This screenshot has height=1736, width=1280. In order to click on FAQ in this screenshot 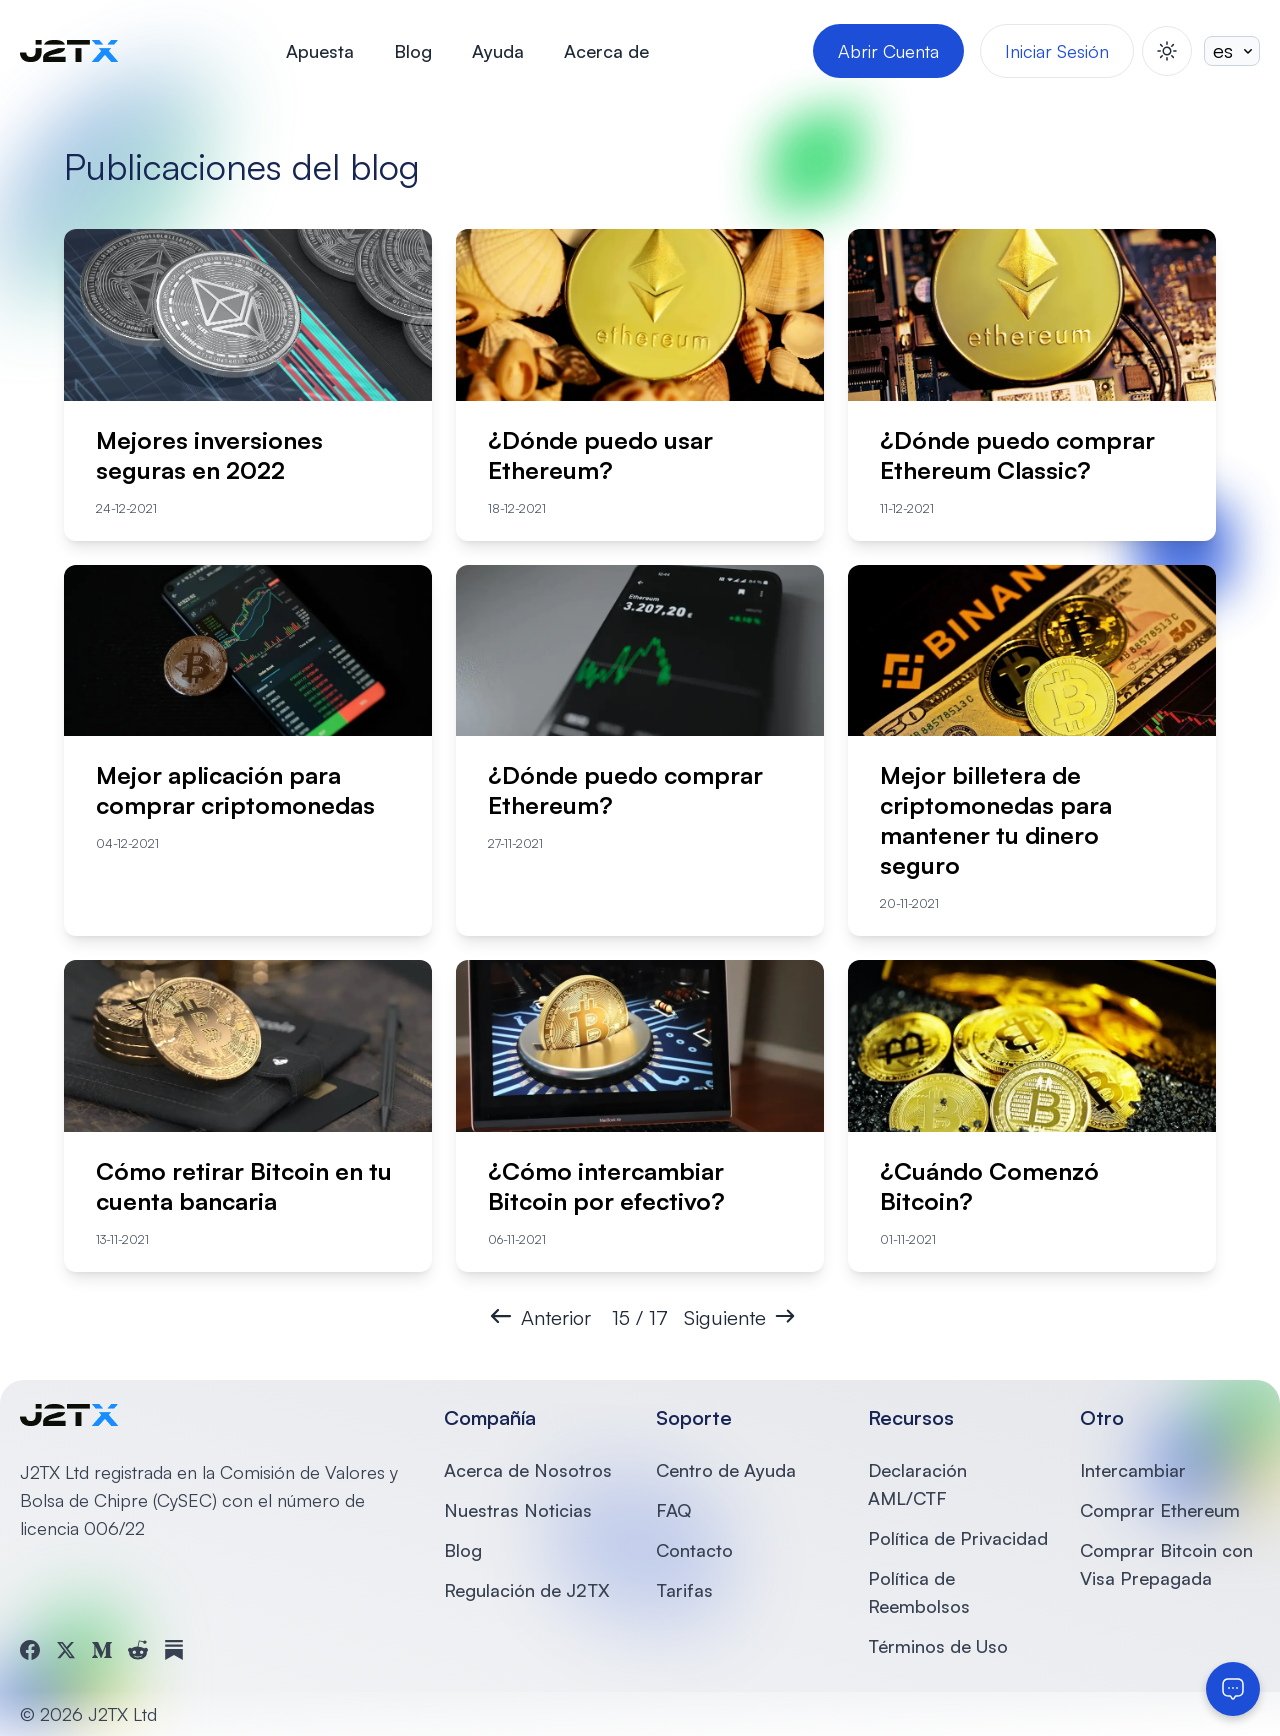, I will do `click(673, 1510)`.